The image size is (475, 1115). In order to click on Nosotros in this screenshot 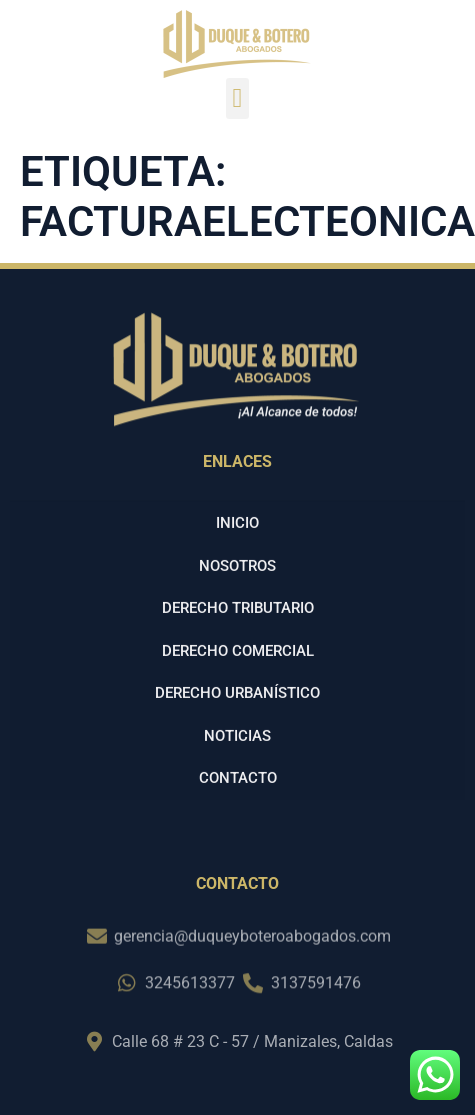, I will do `click(237, 591)`.